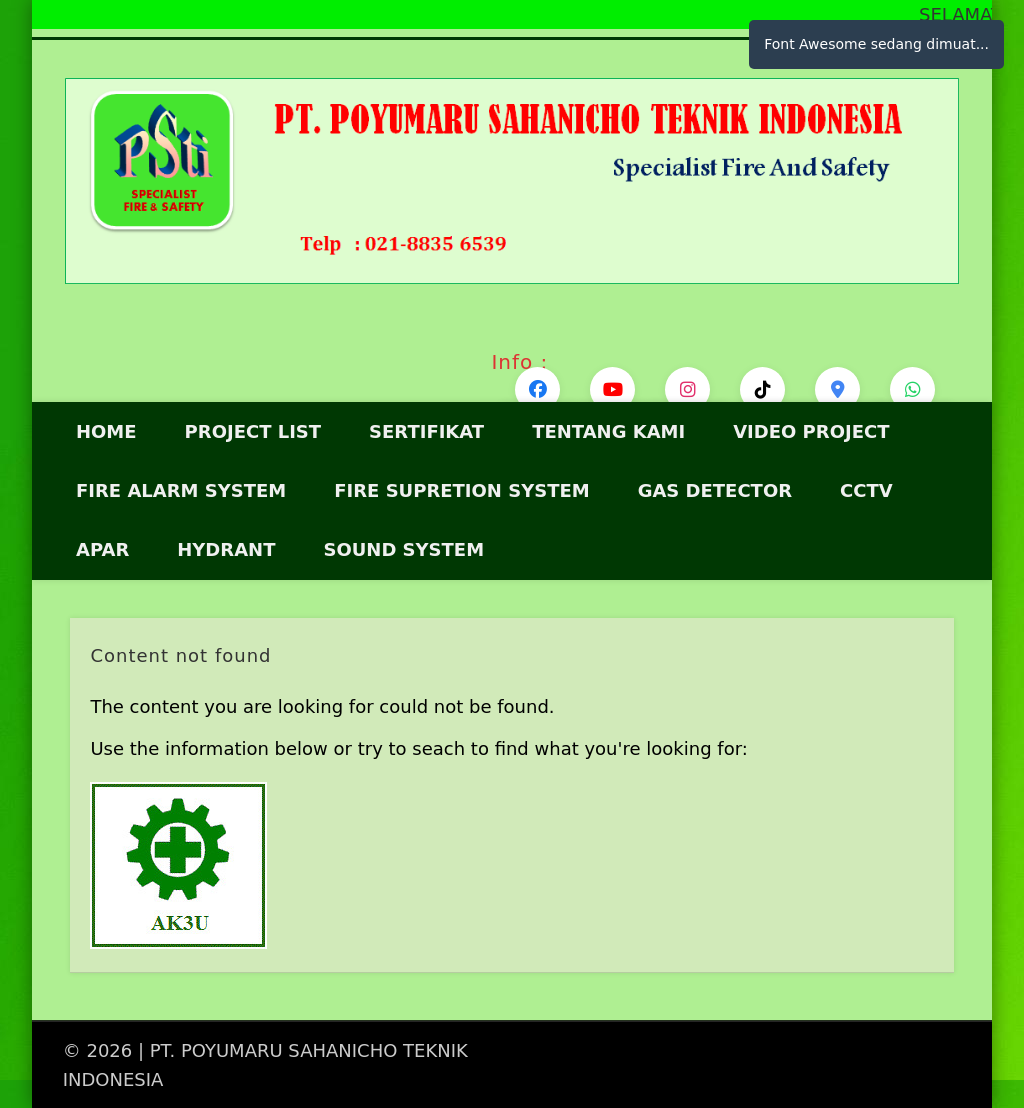 The width and height of the screenshot is (1024, 1108). What do you see at coordinates (608, 431) in the screenshot?
I see `Tentang Kami` at bounding box center [608, 431].